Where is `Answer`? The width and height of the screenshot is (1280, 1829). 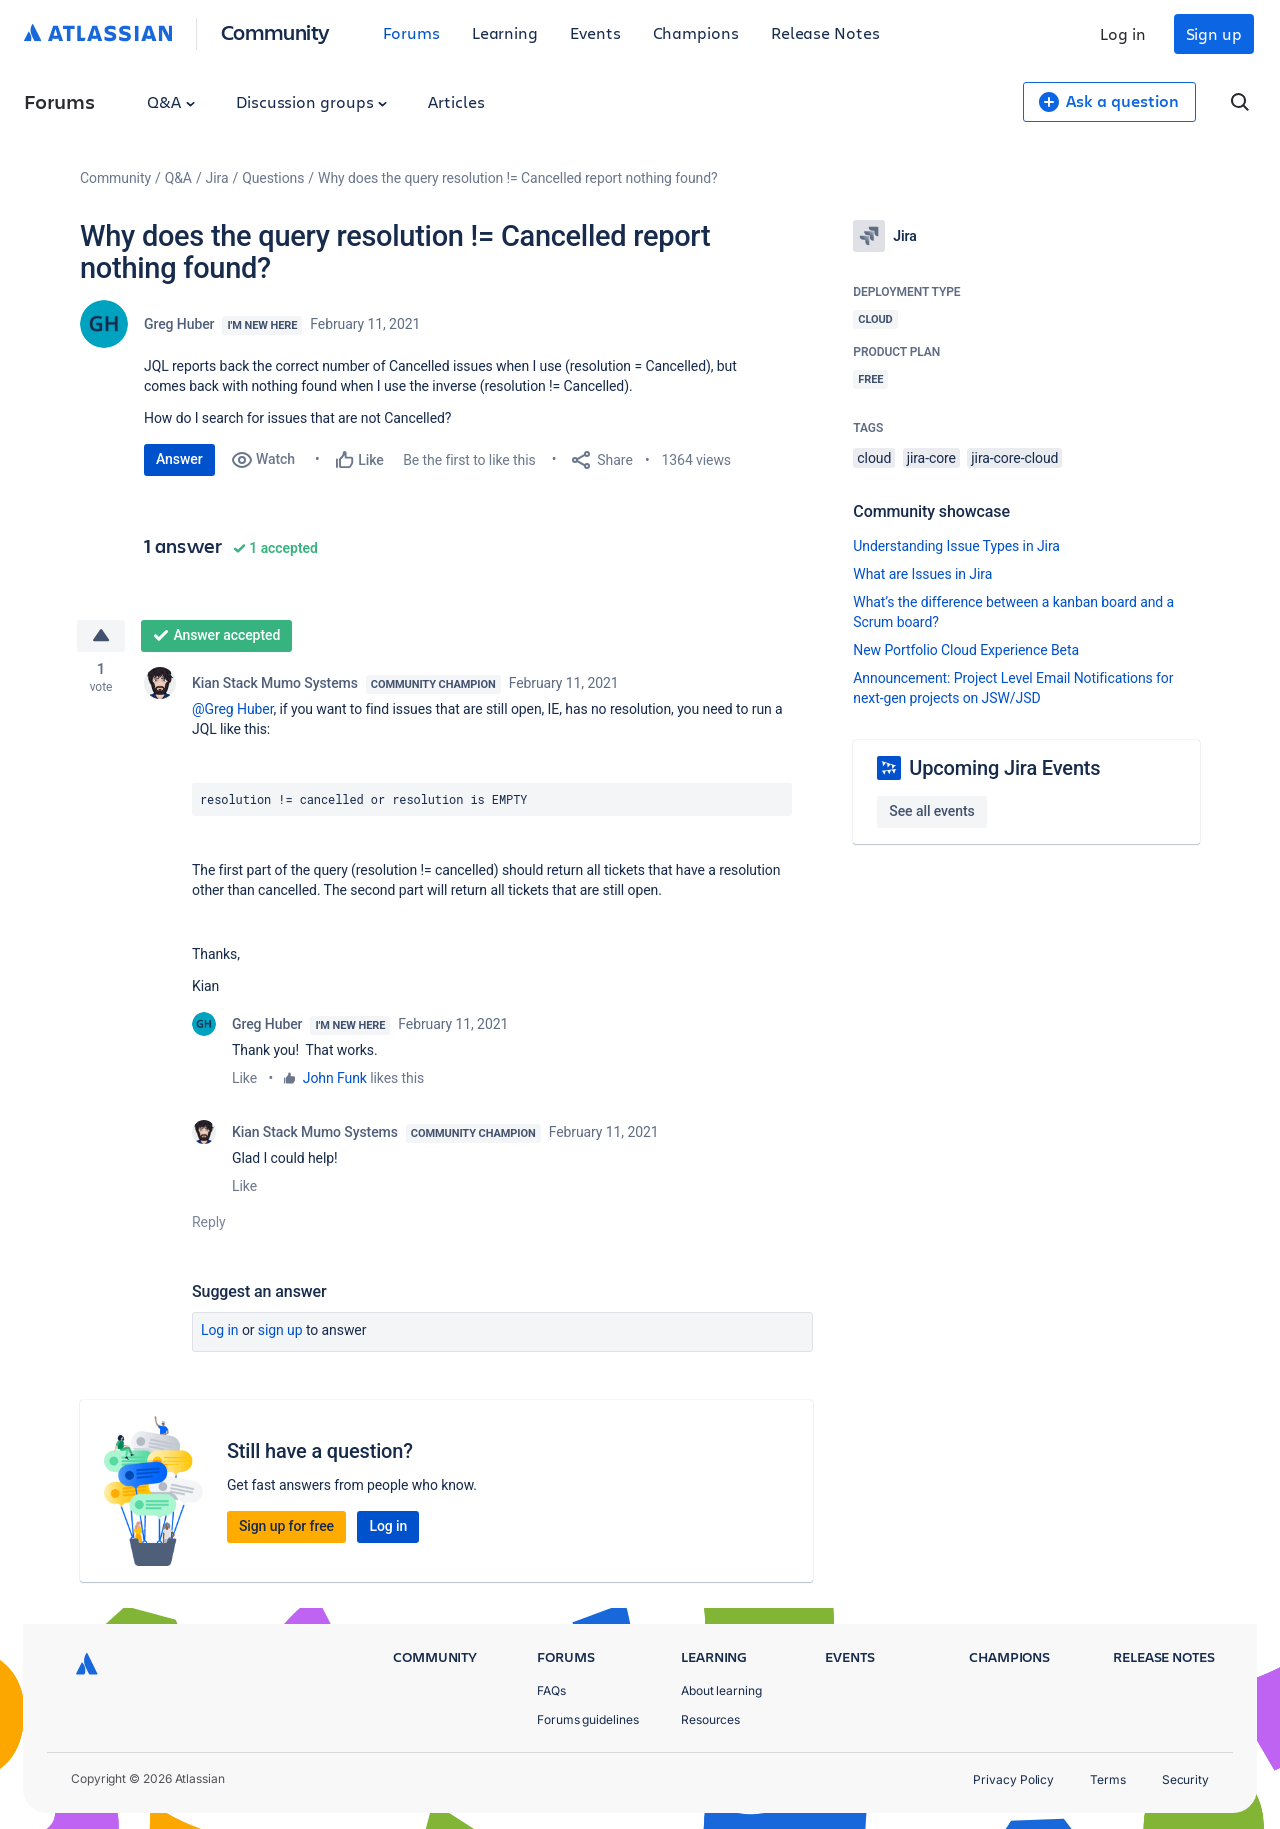
Answer is located at coordinates (179, 459).